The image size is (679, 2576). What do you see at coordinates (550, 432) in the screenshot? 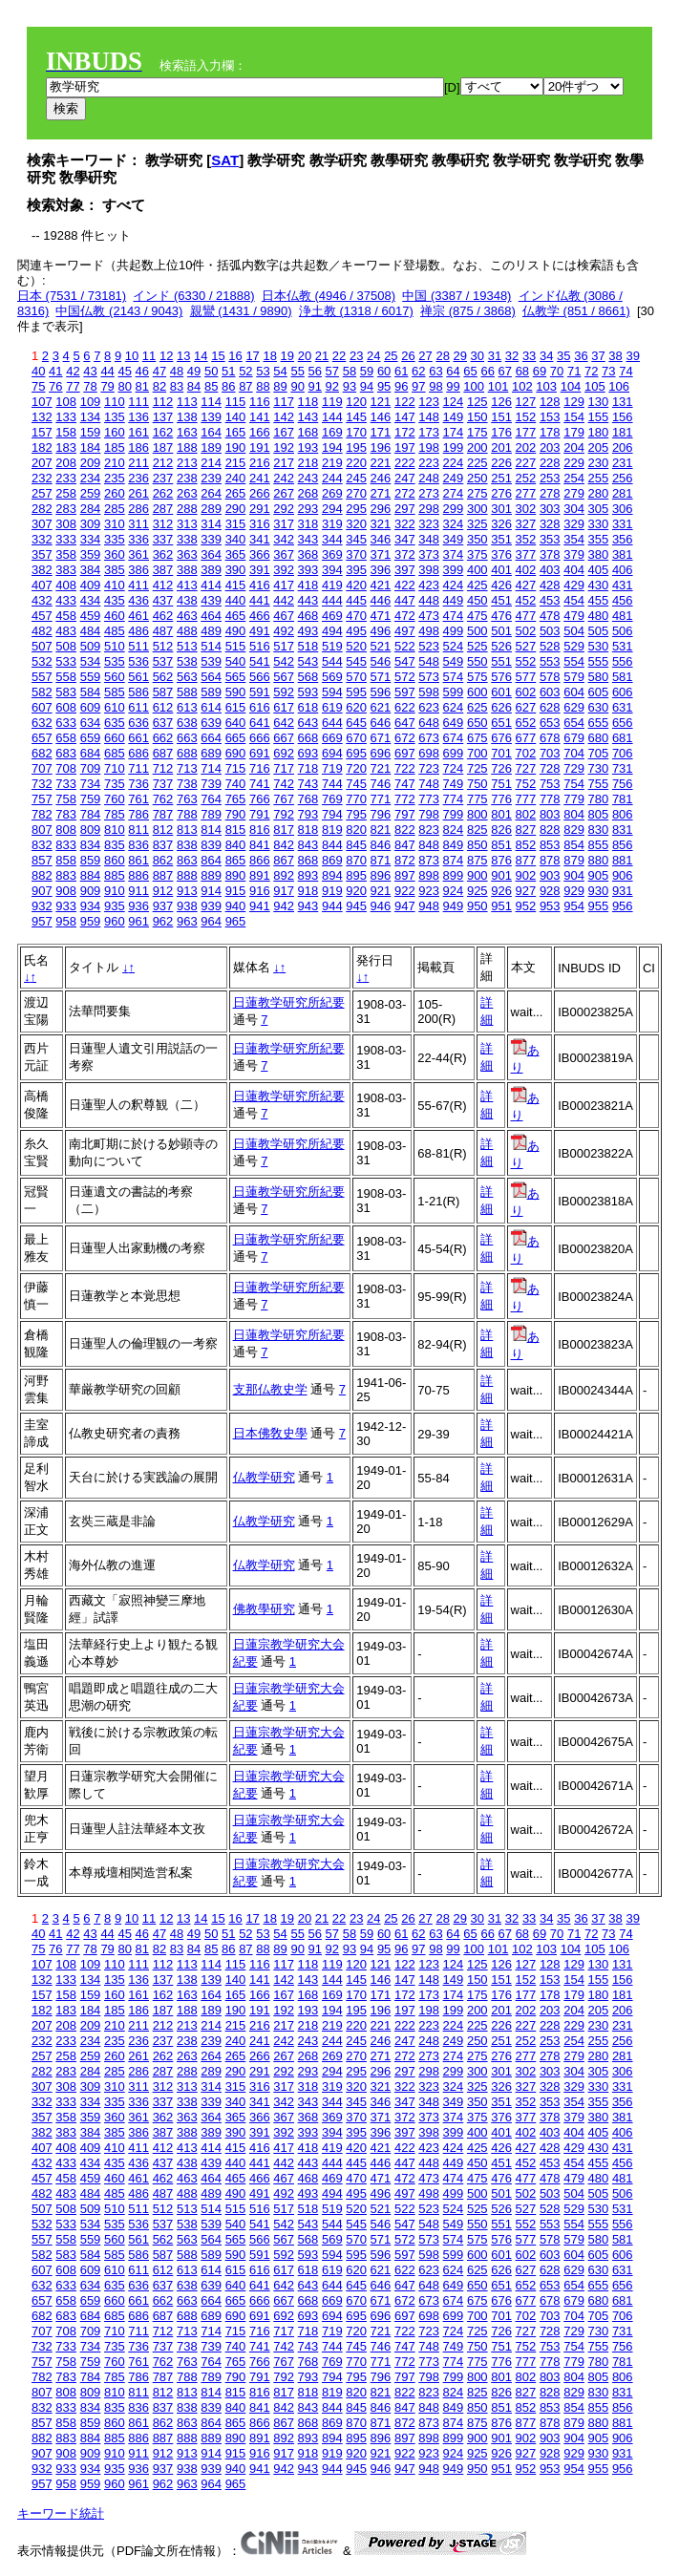
I see `178` at bounding box center [550, 432].